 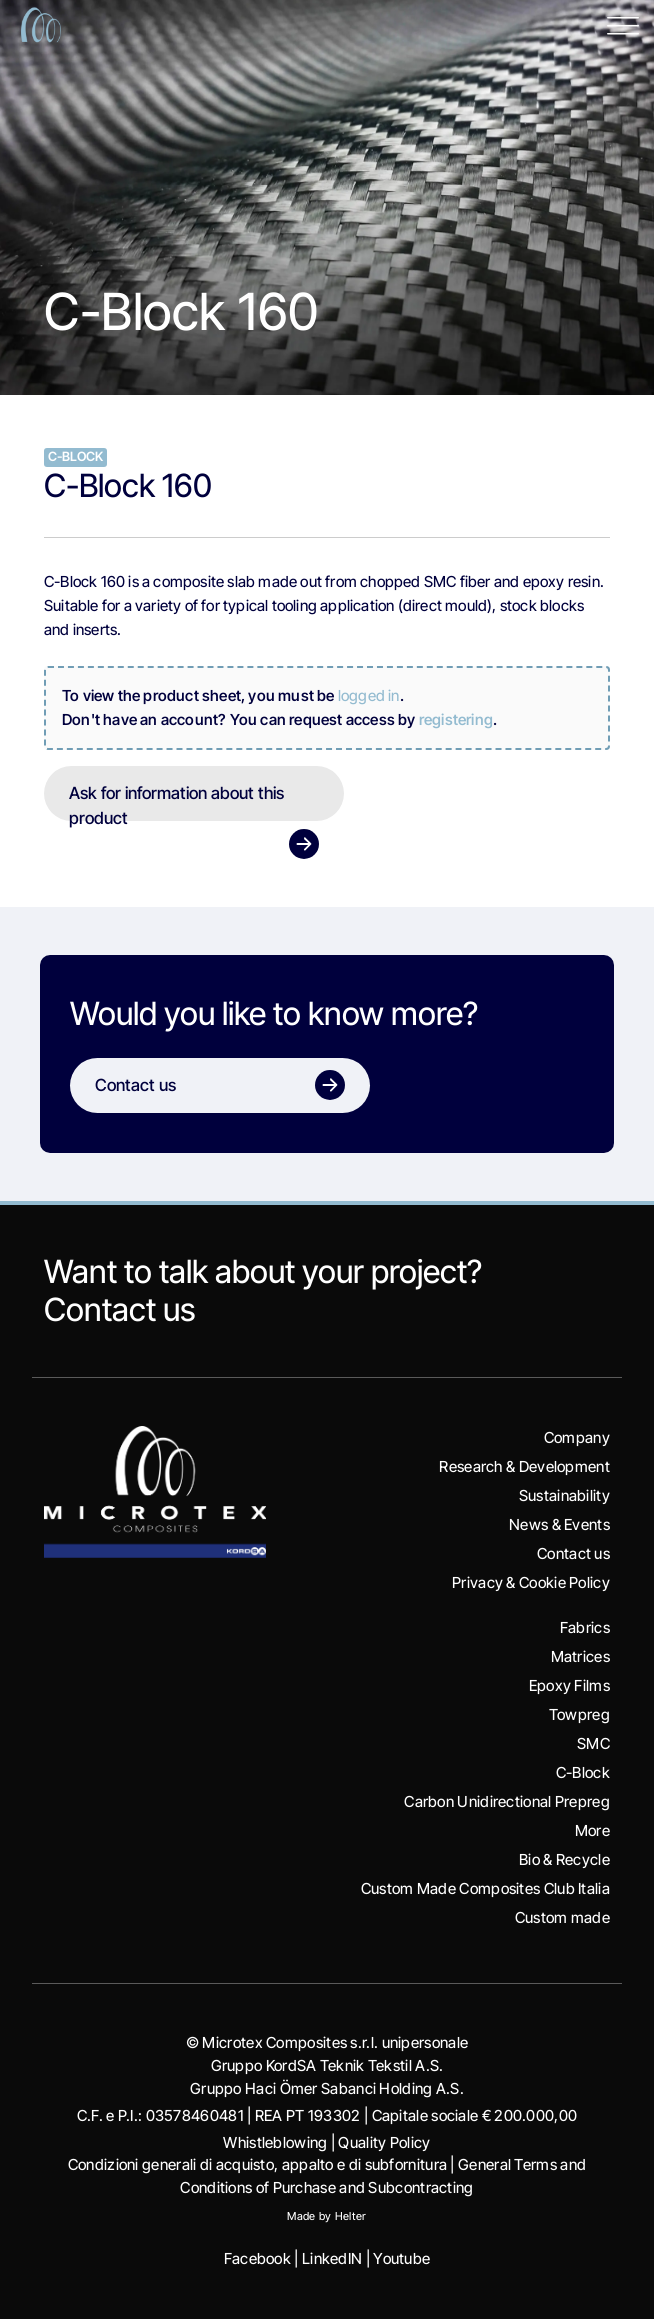 I want to click on Carbon Unidirectional Prepreg, so click(x=507, y=1801).